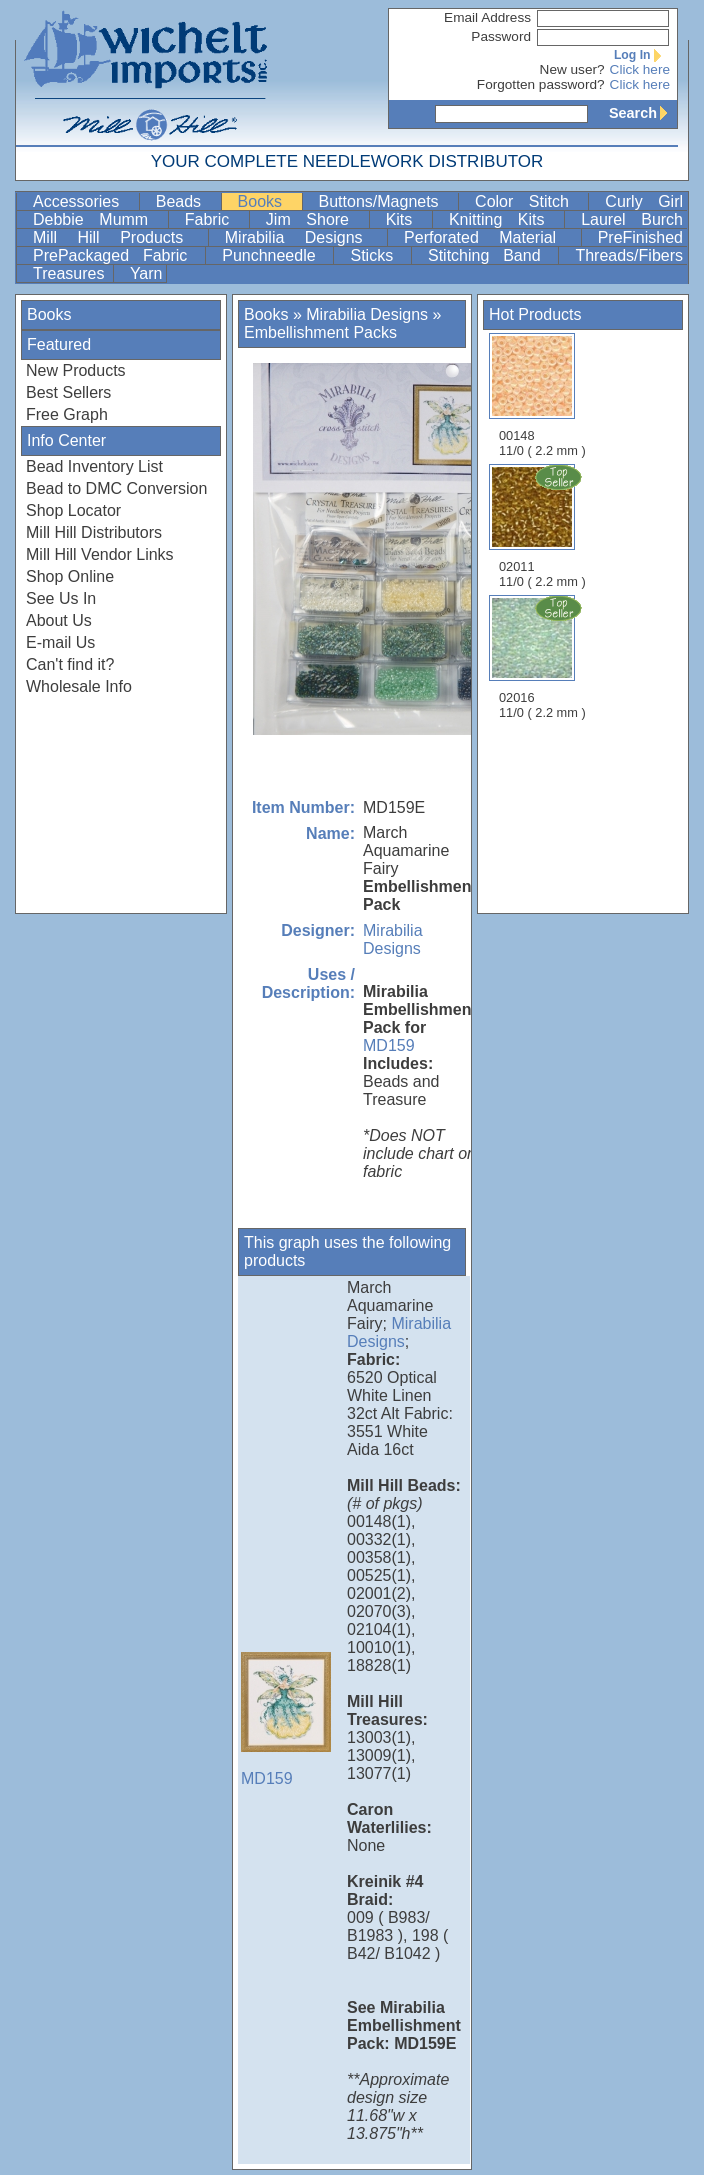 This screenshot has width=704, height=2175. I want to click on Log In, so click(642, 55).